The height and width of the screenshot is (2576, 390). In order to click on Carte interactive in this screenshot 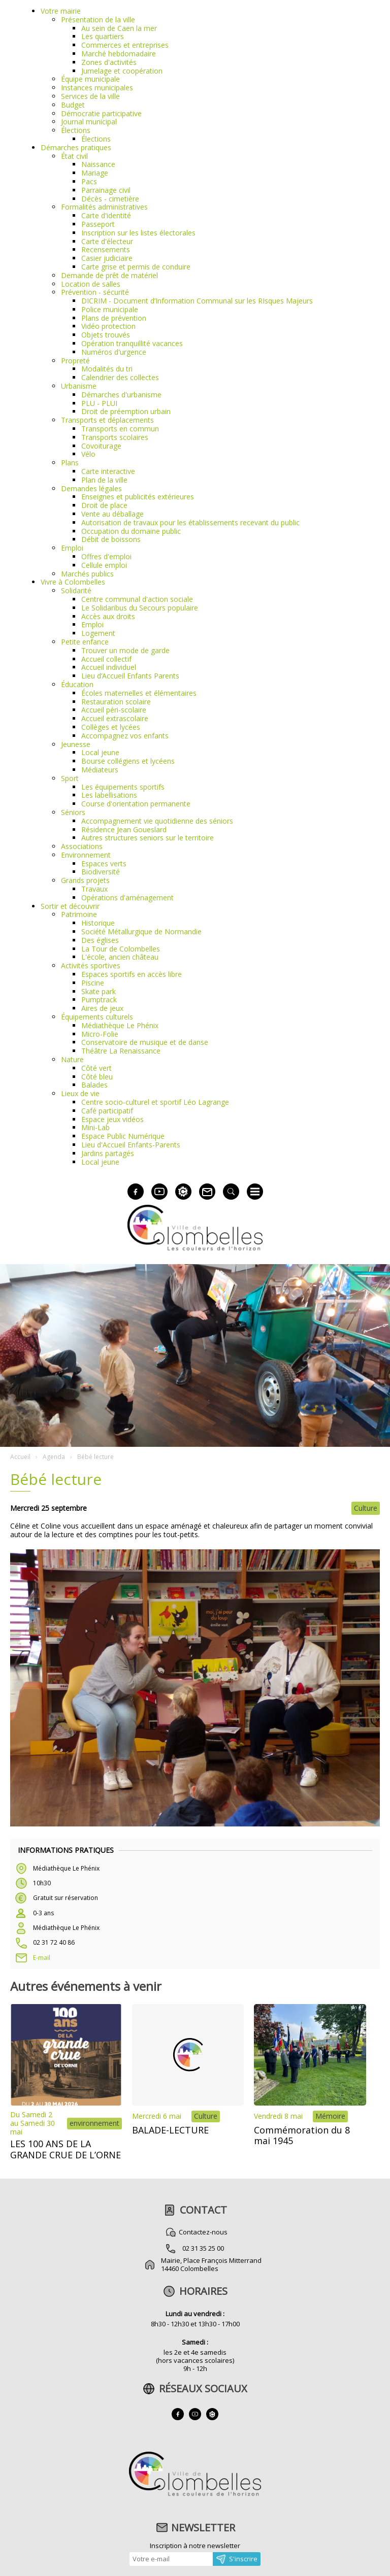, I will do `click(108, 471)`.